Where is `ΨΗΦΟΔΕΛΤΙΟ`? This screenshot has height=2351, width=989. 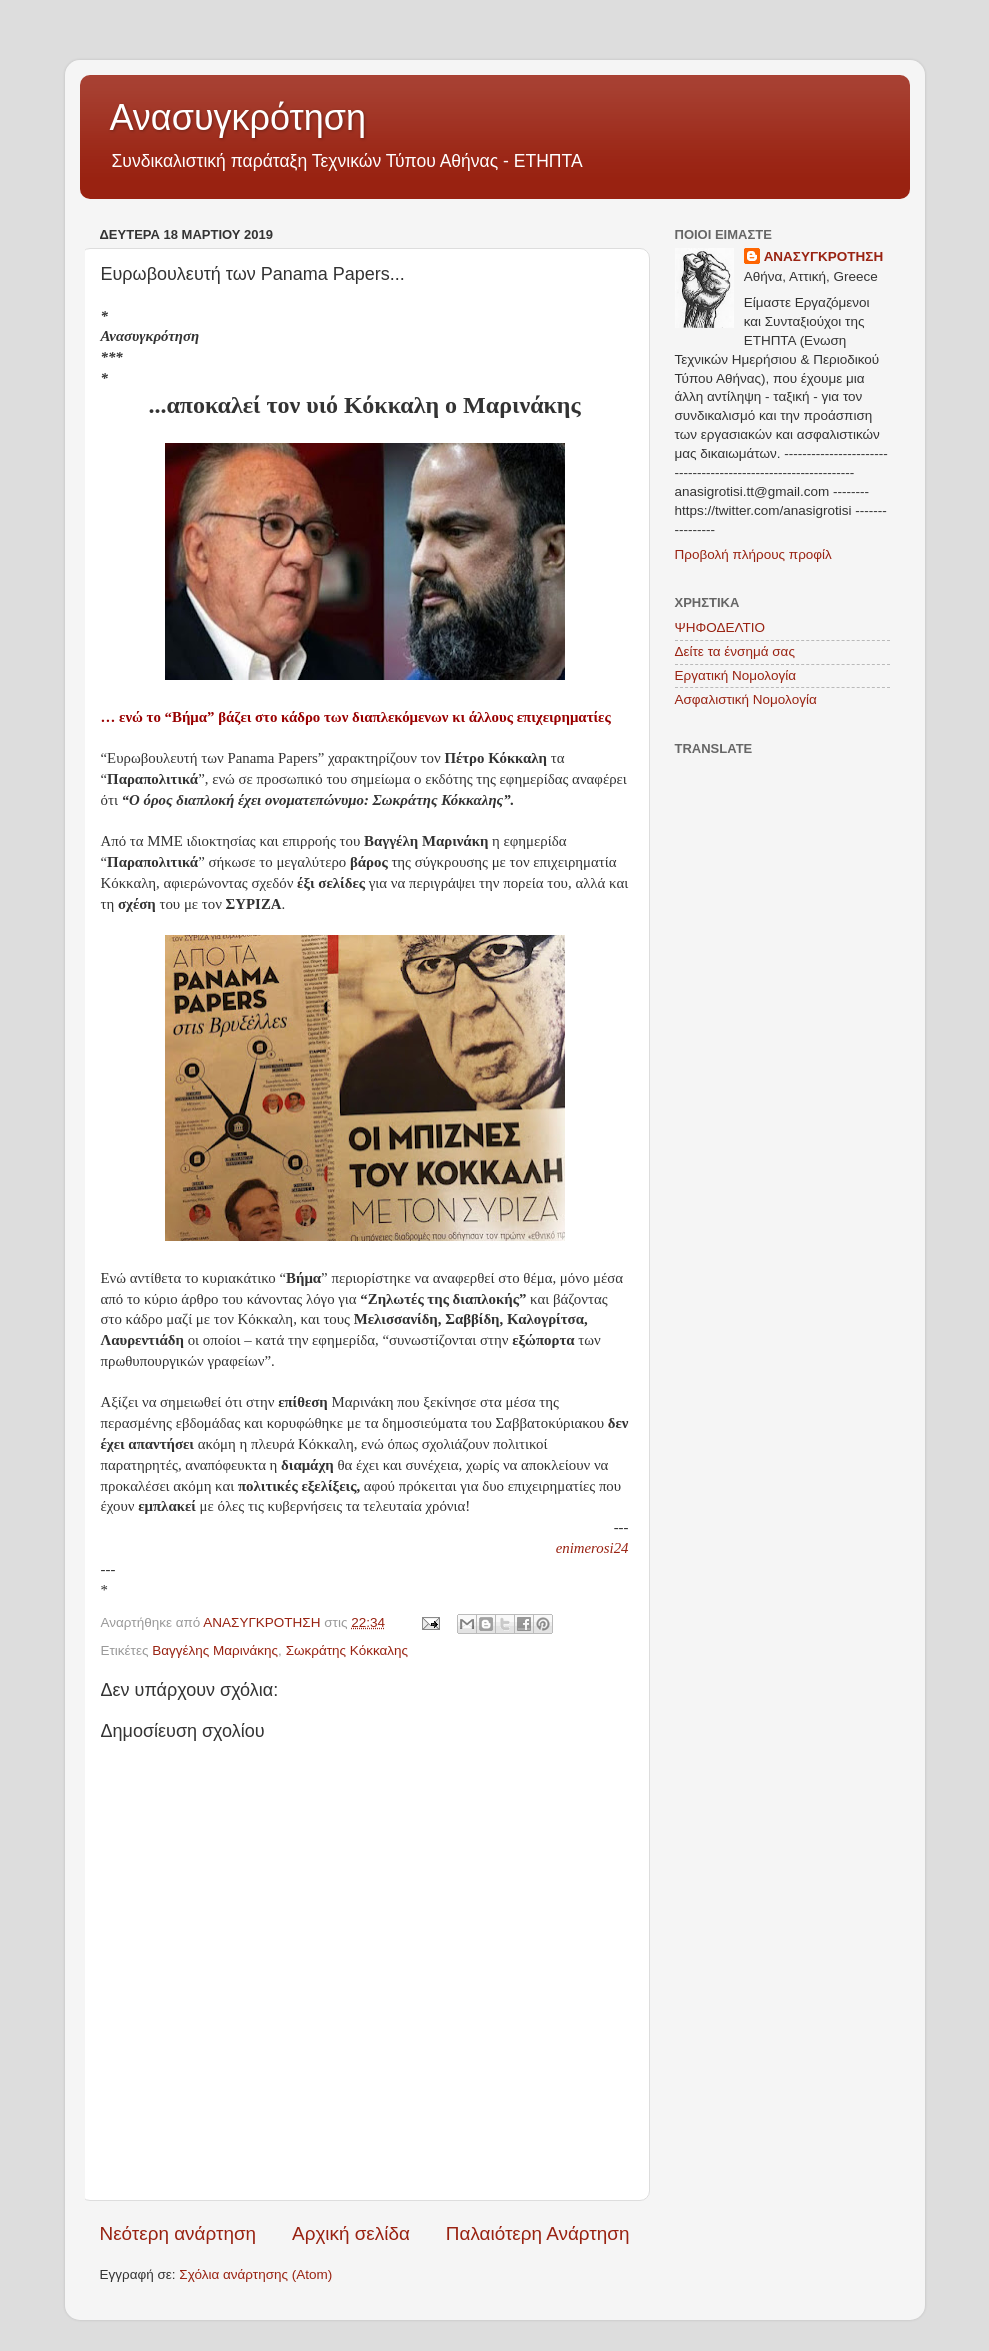 ΨΗΦΟΔΕΛΤΙΟ is located at coordinates (720, 627).